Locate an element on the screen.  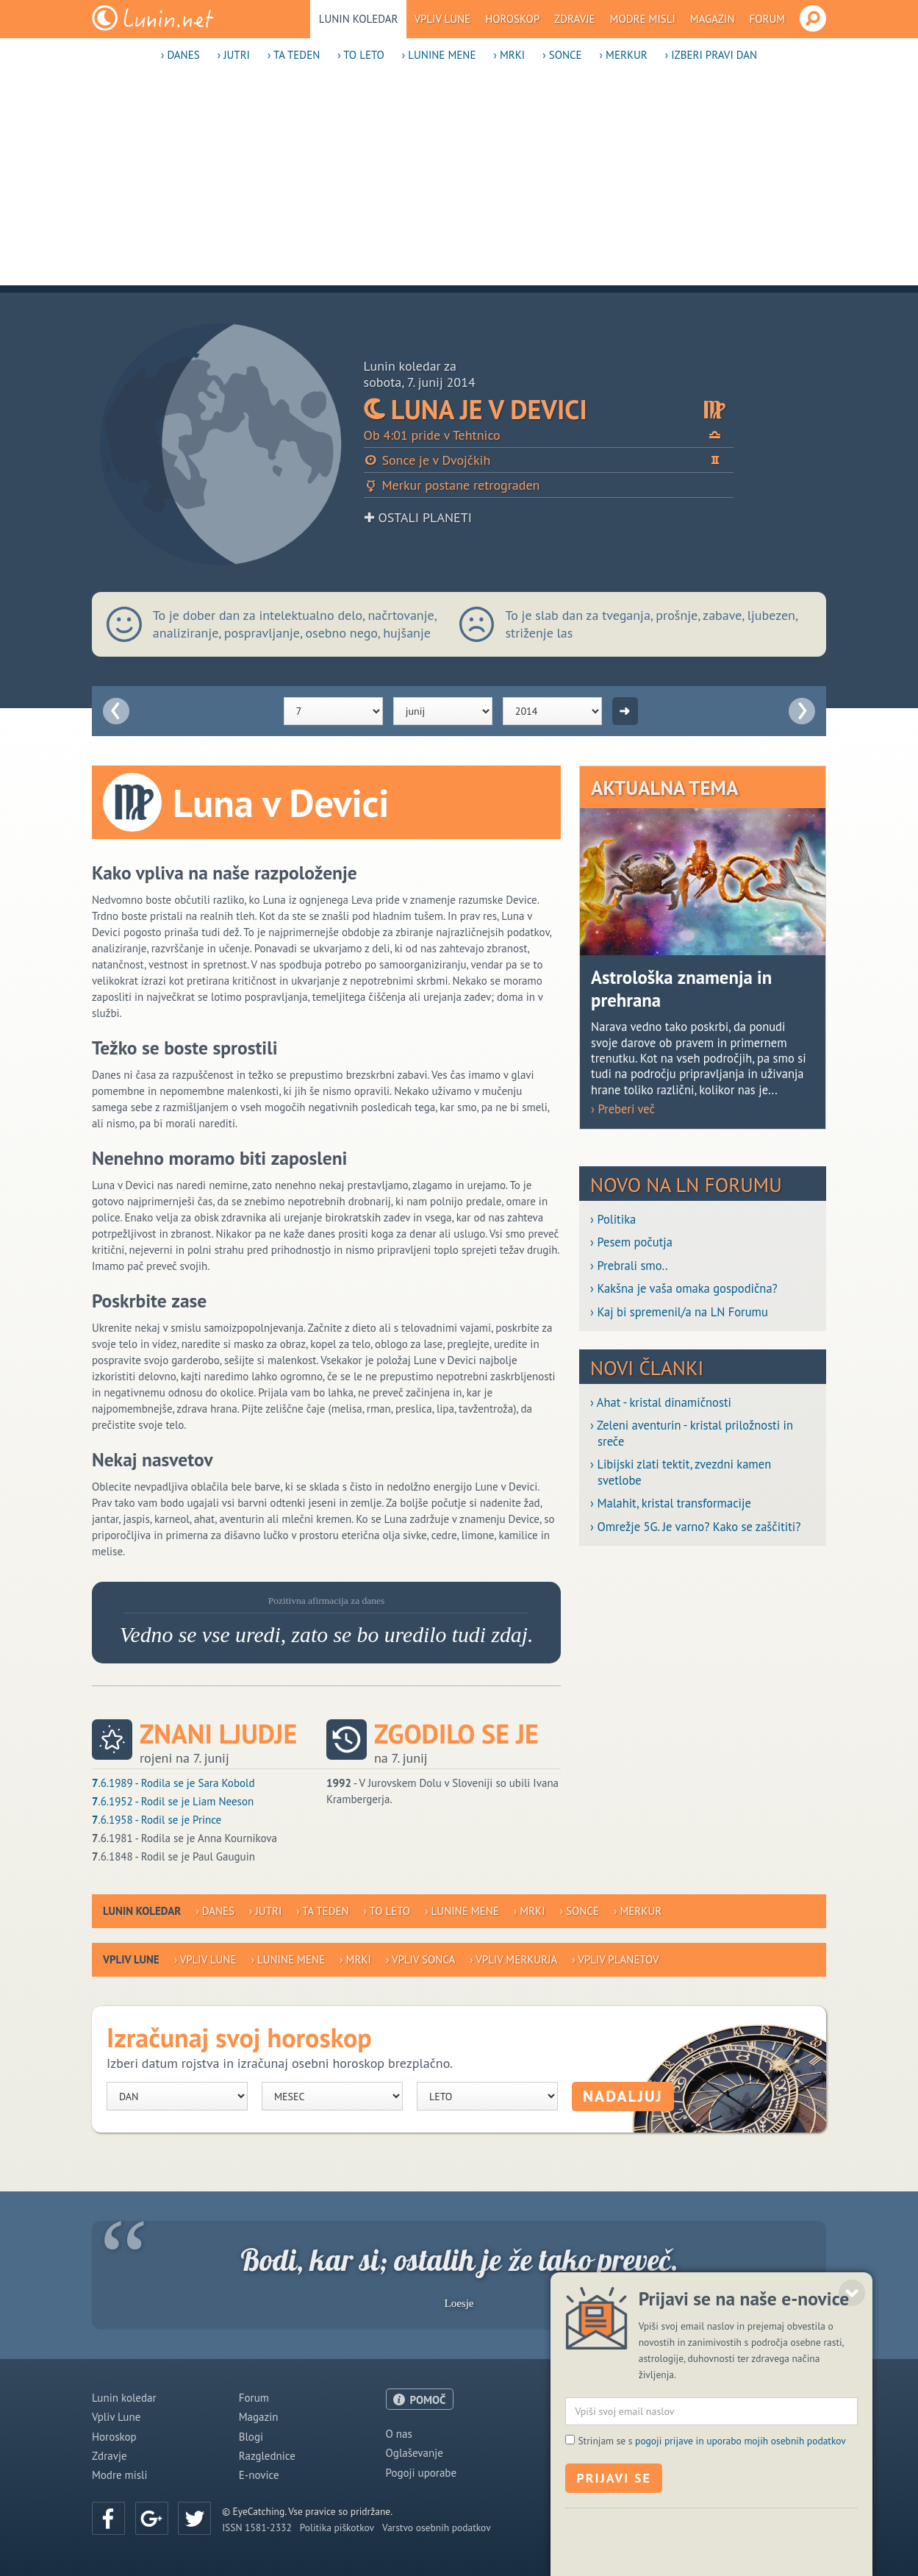
Lunin koledar is located at coordinates (358, 19).